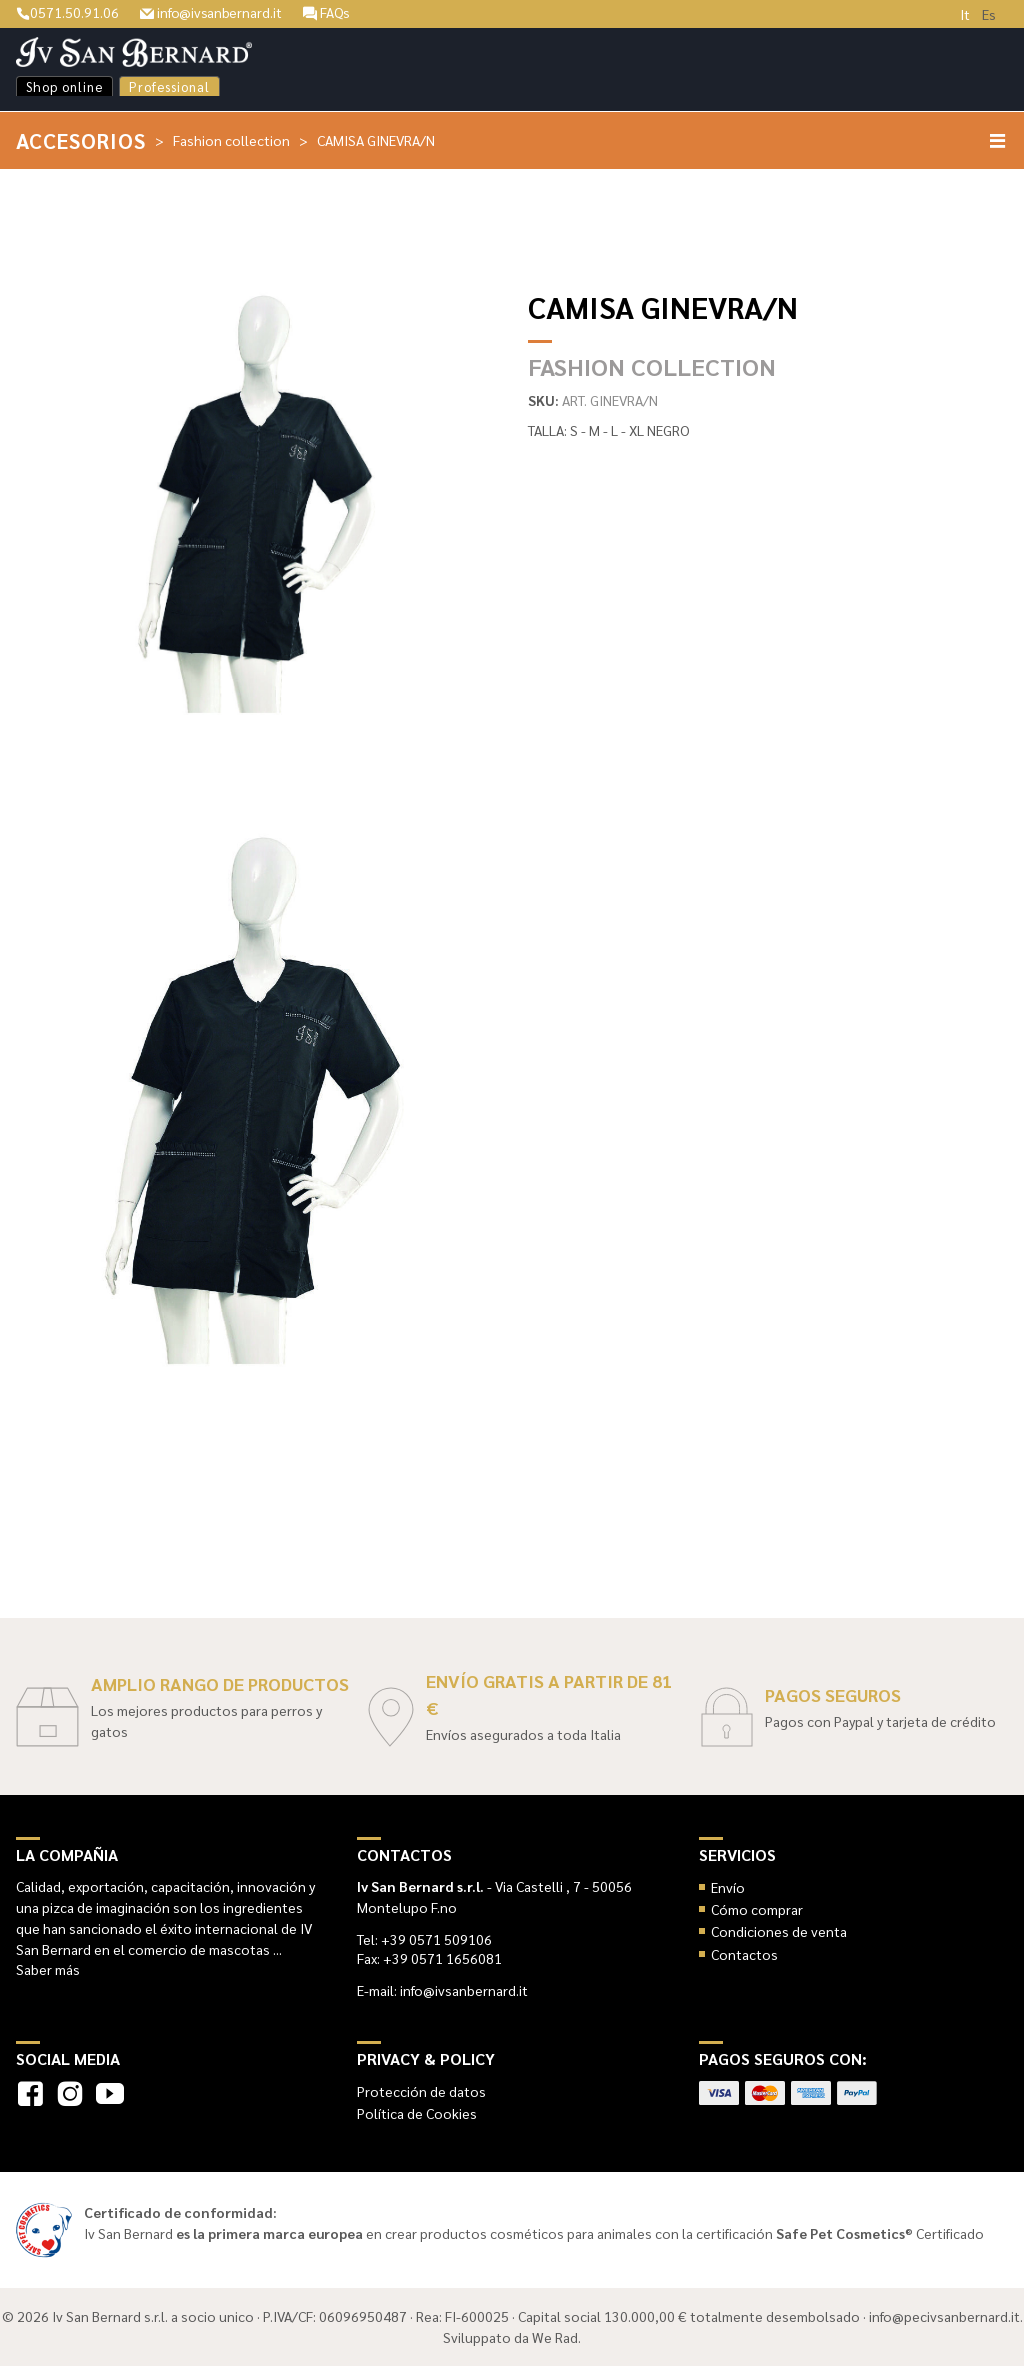 The width and height of the screenshot is (1024, 2366). I want to click on Contactos, so click(744, 1954).